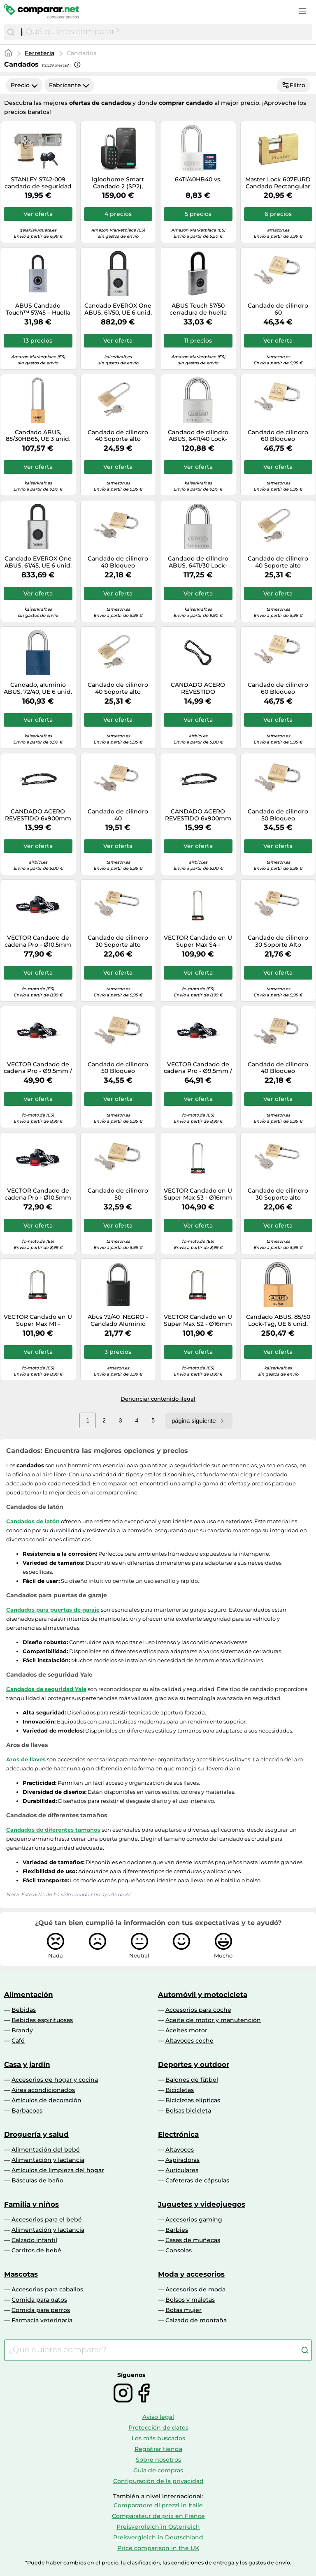 This screenshot has height=2576, width=316. Describe the element at coordinates (47, 2219) in the screenshot. I see `Accesorios para el bebé` at that location.